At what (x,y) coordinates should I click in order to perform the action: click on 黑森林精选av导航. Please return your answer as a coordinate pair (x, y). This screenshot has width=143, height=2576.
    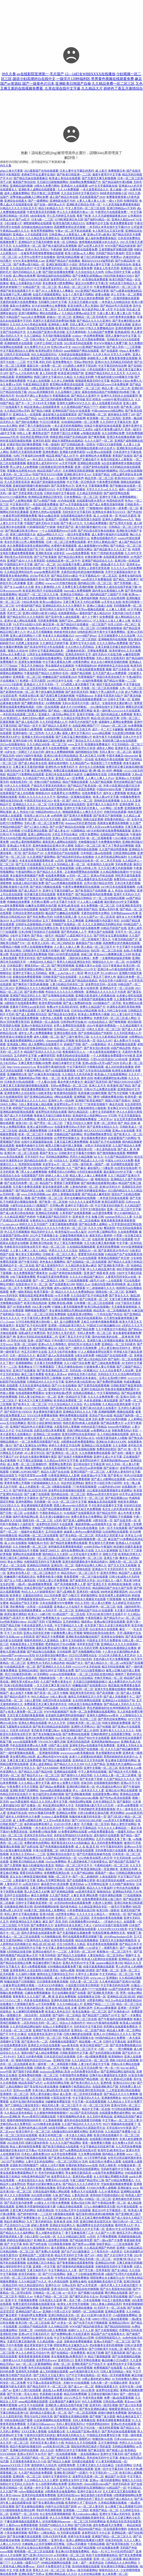
    Looking at the image, I should click on (29, 1078).